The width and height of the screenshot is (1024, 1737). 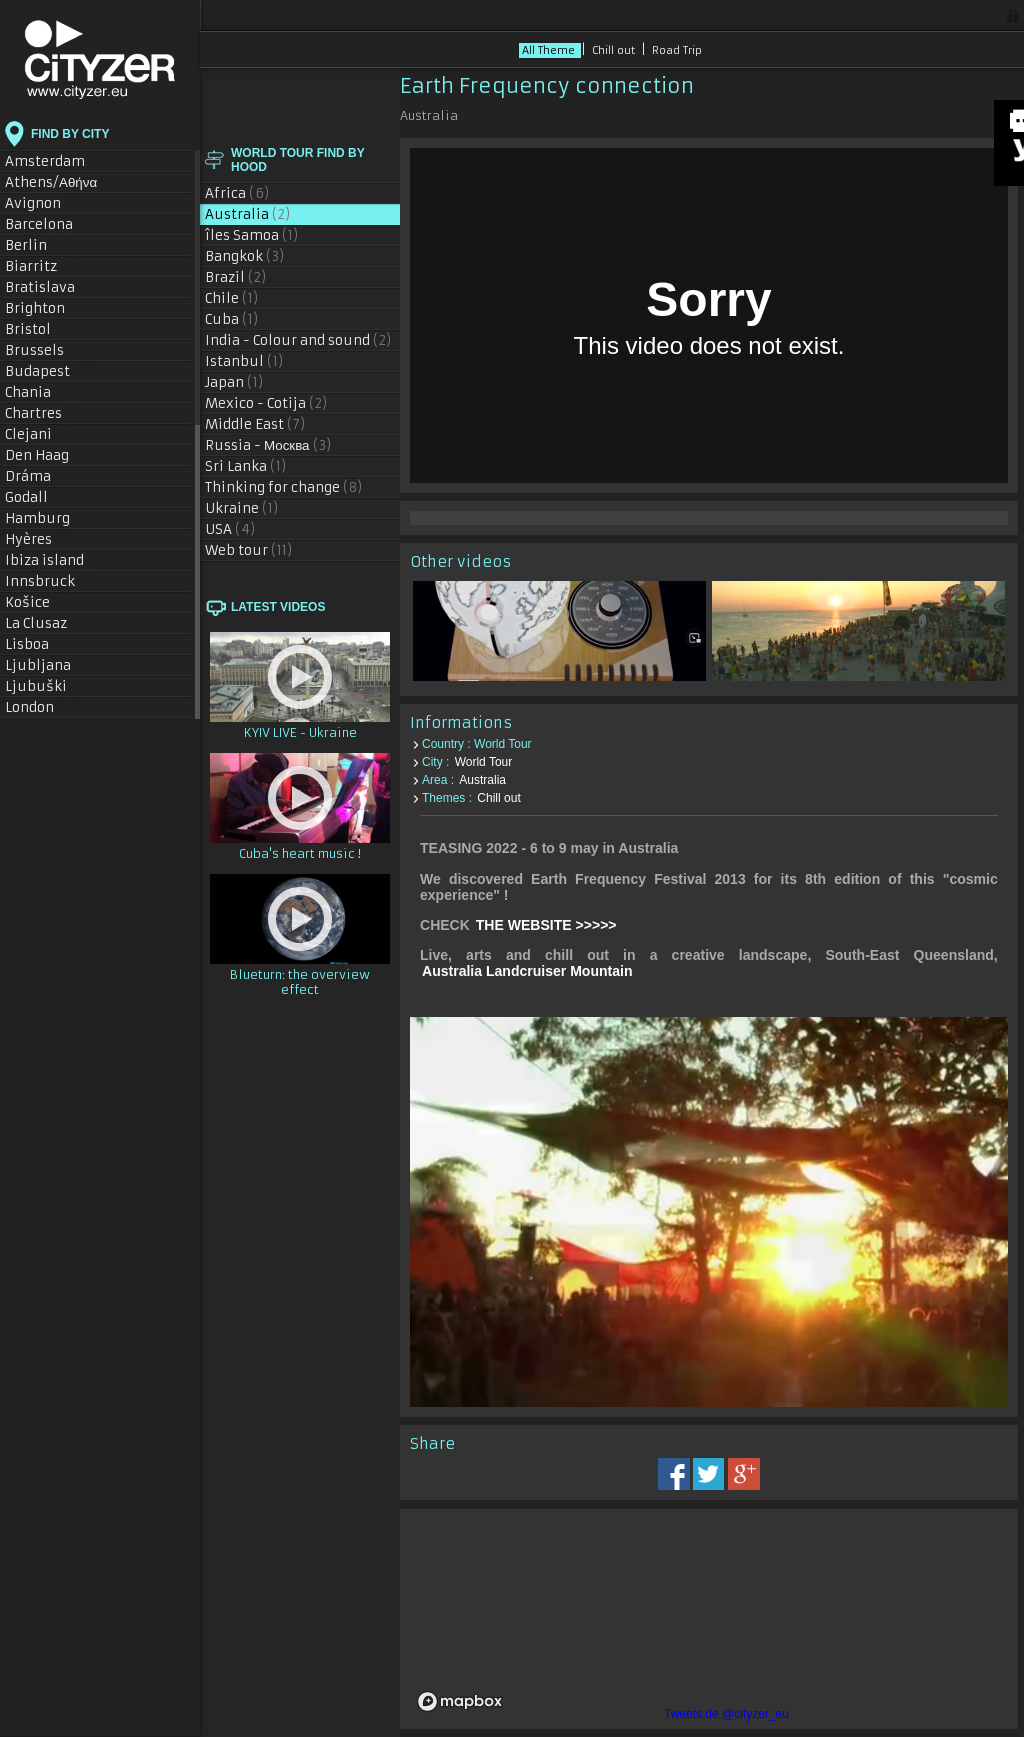 I want to click on Tweets de @cityzer_eu, so click(x=726, y=1714).